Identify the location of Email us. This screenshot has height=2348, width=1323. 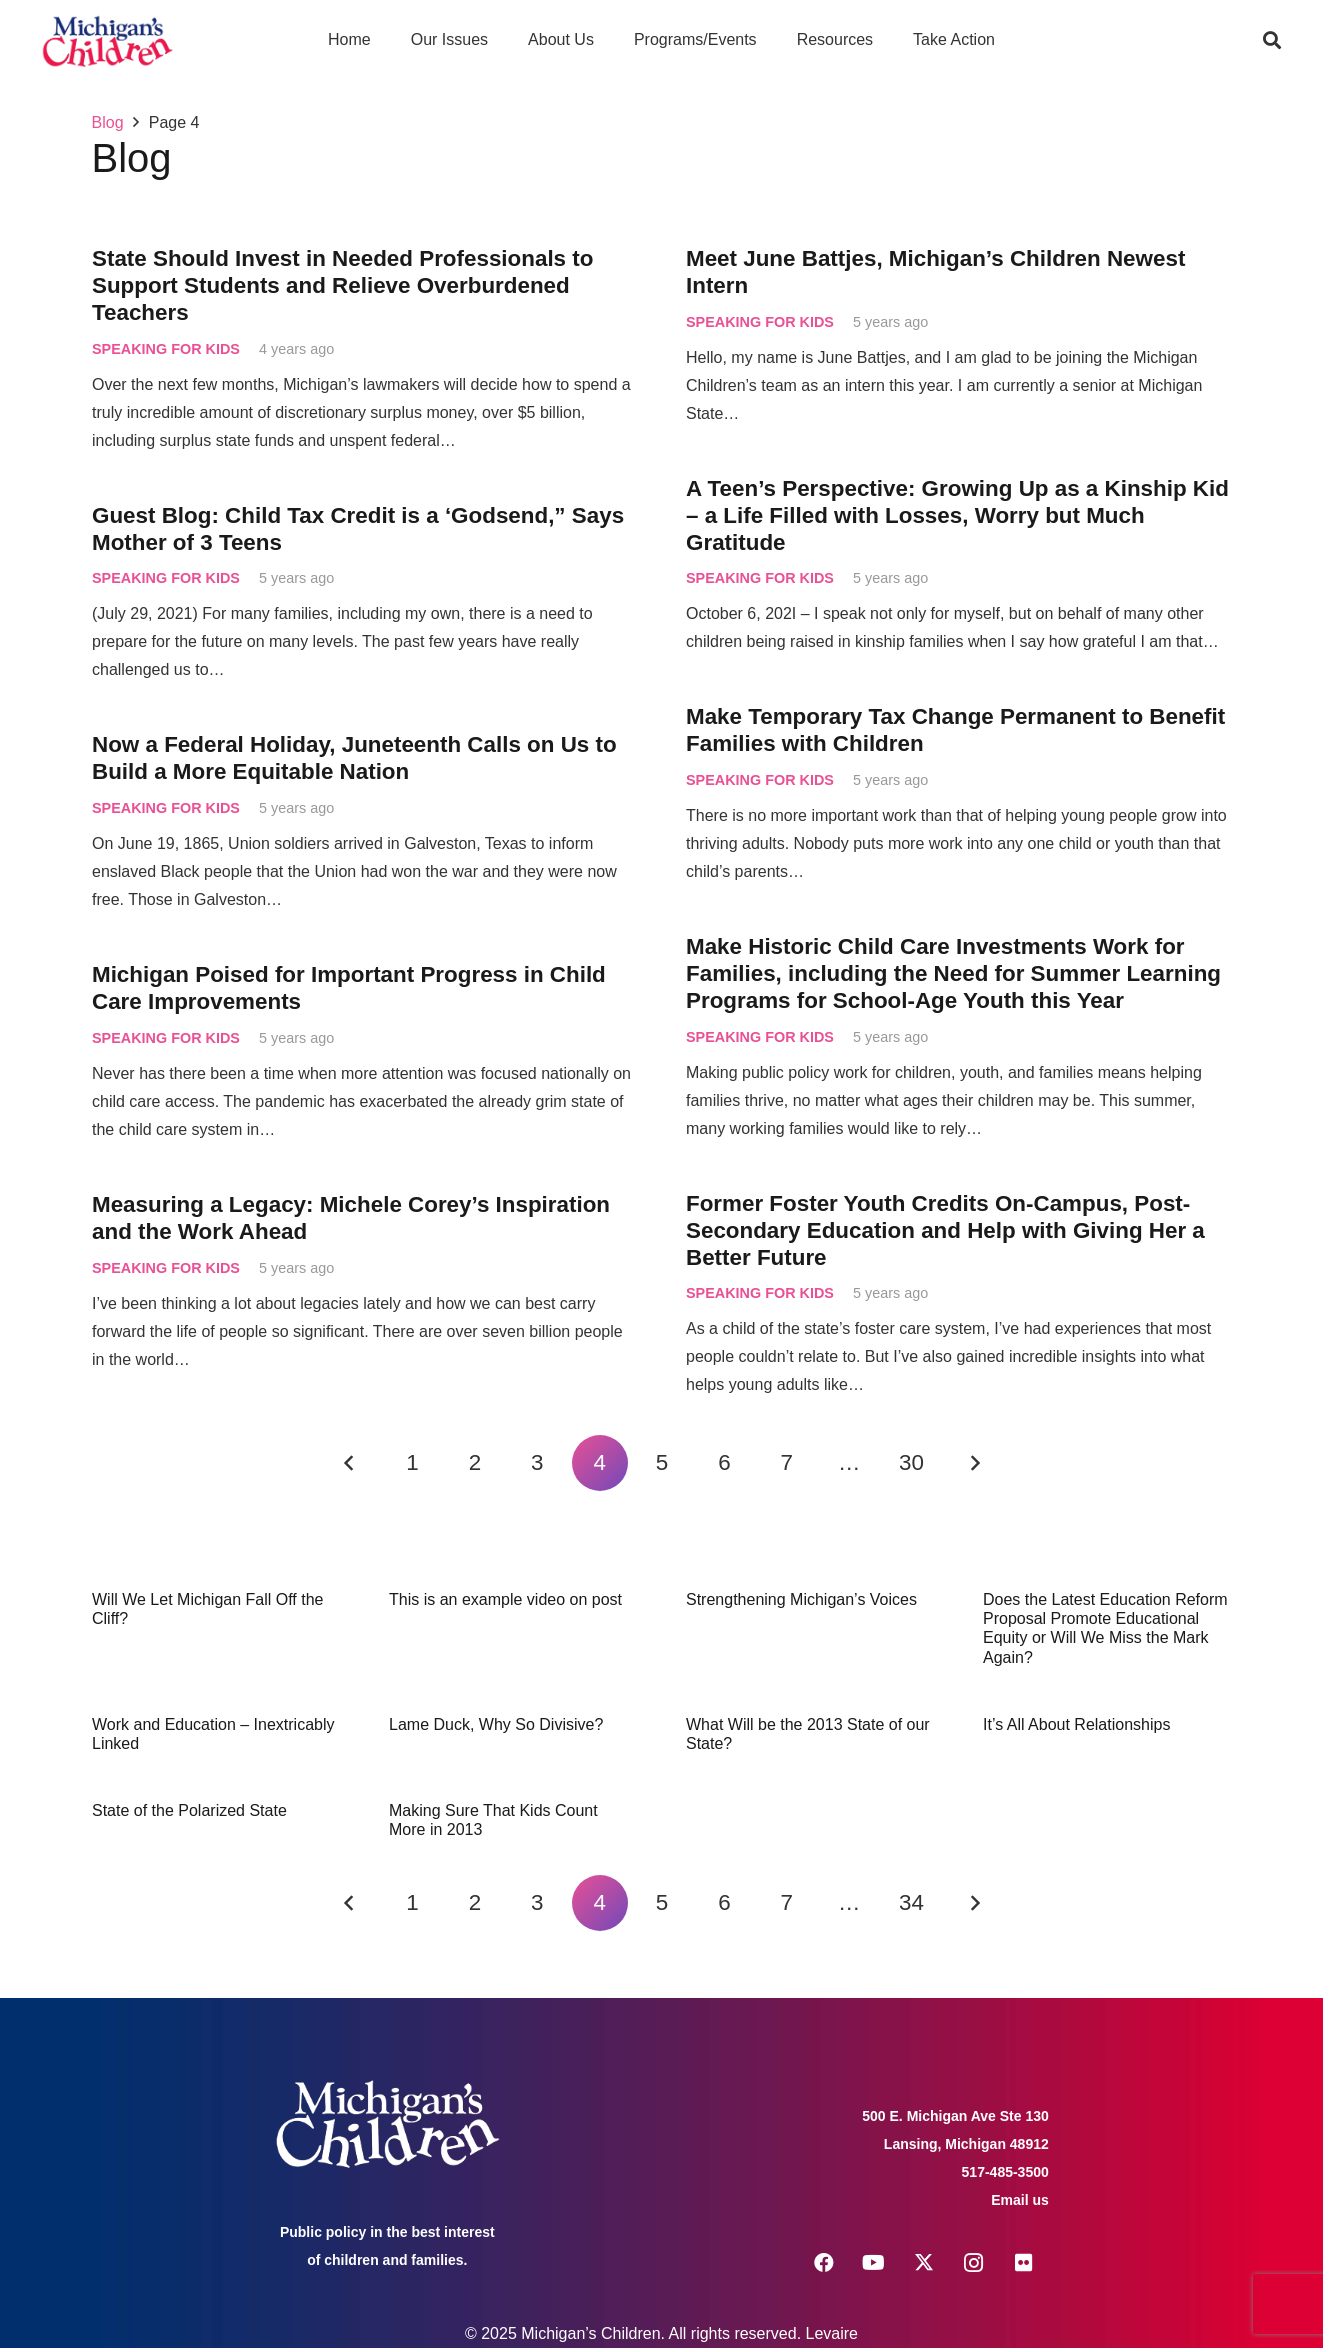
(1020, 2200).